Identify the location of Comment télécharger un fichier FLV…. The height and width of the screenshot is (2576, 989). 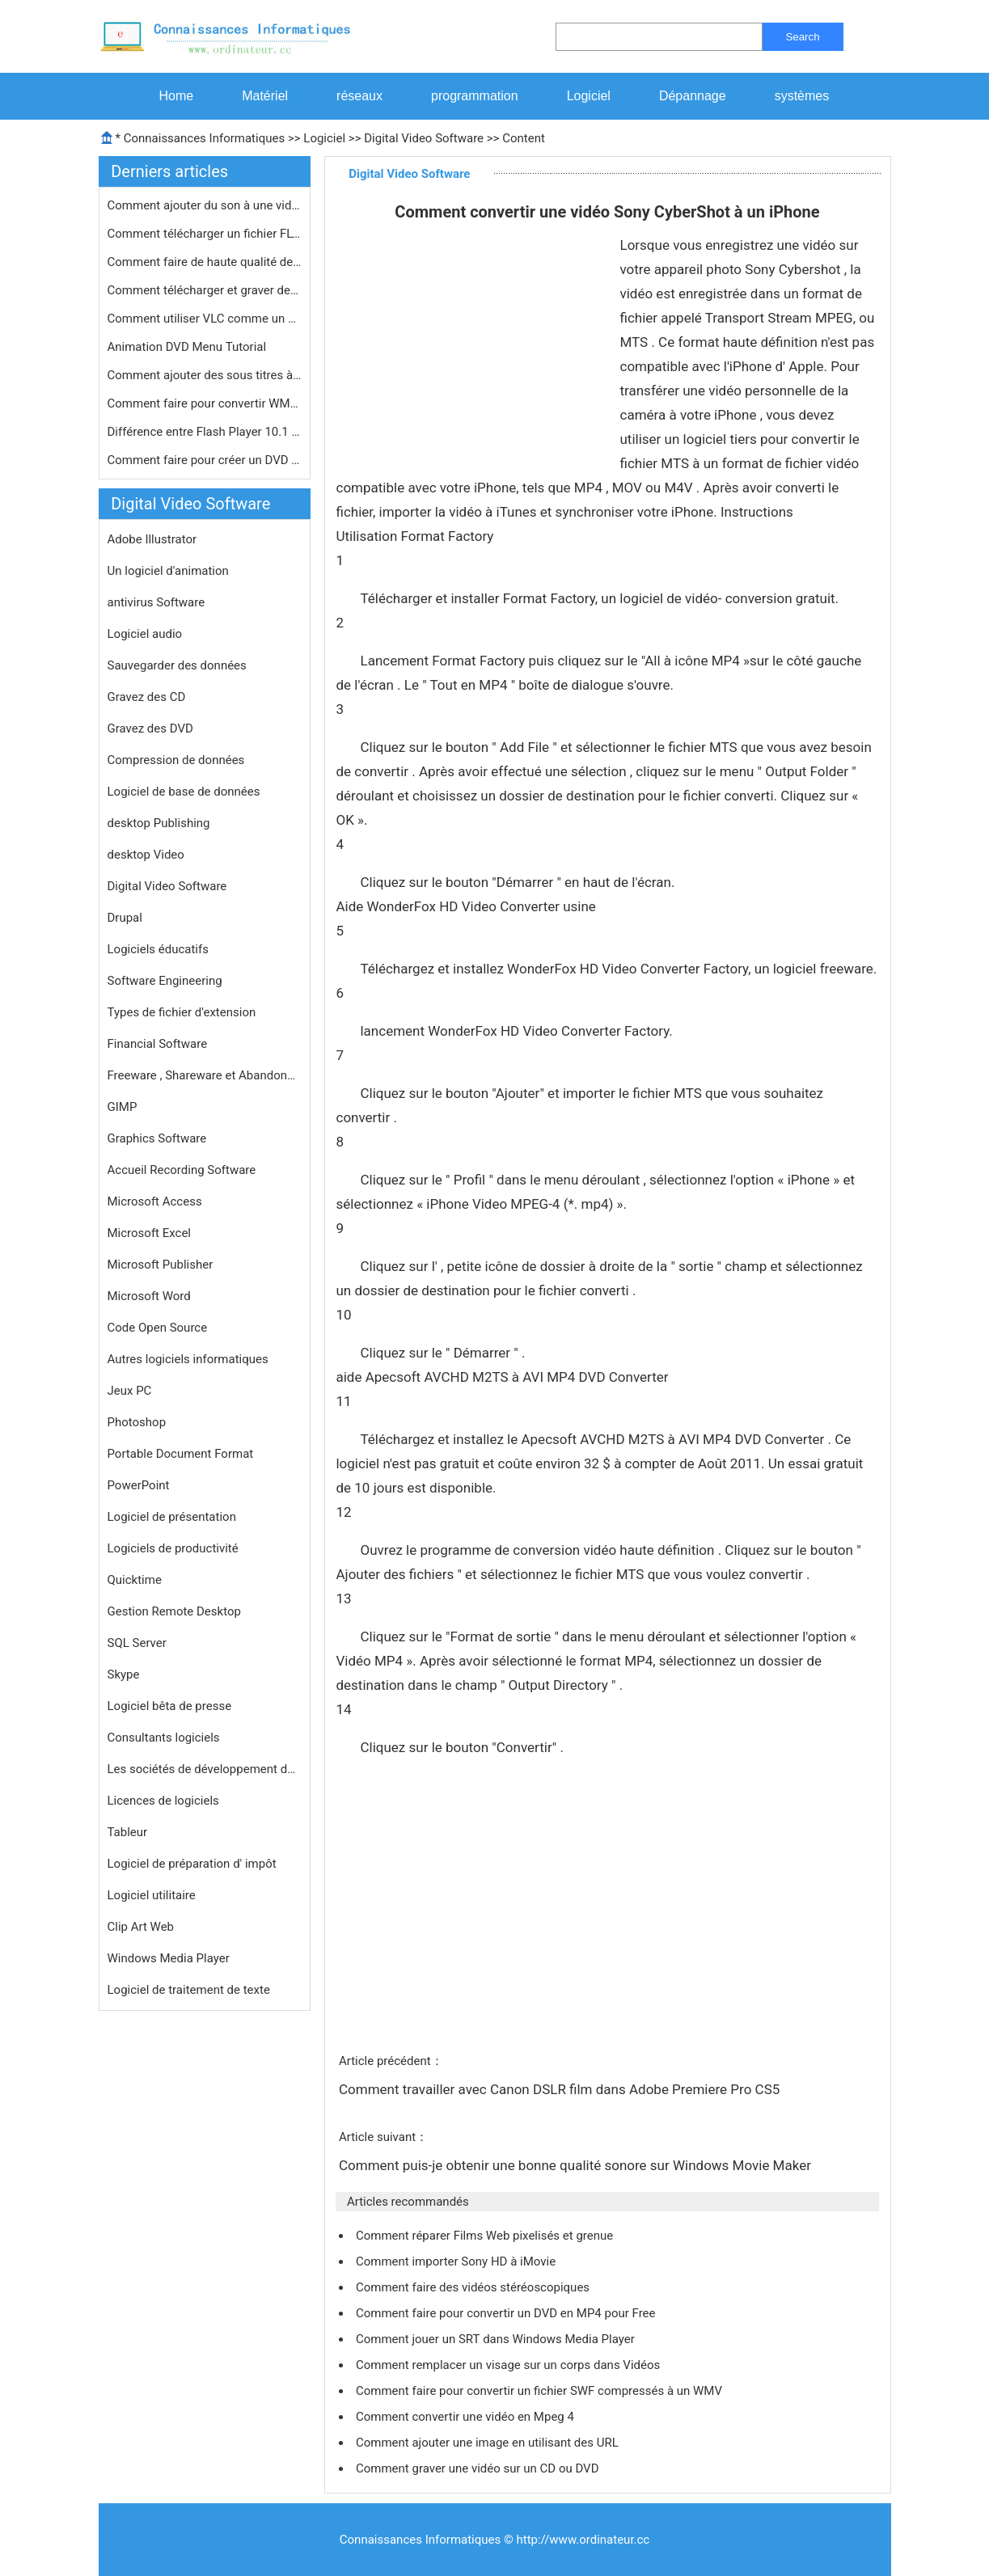
(205, 233).